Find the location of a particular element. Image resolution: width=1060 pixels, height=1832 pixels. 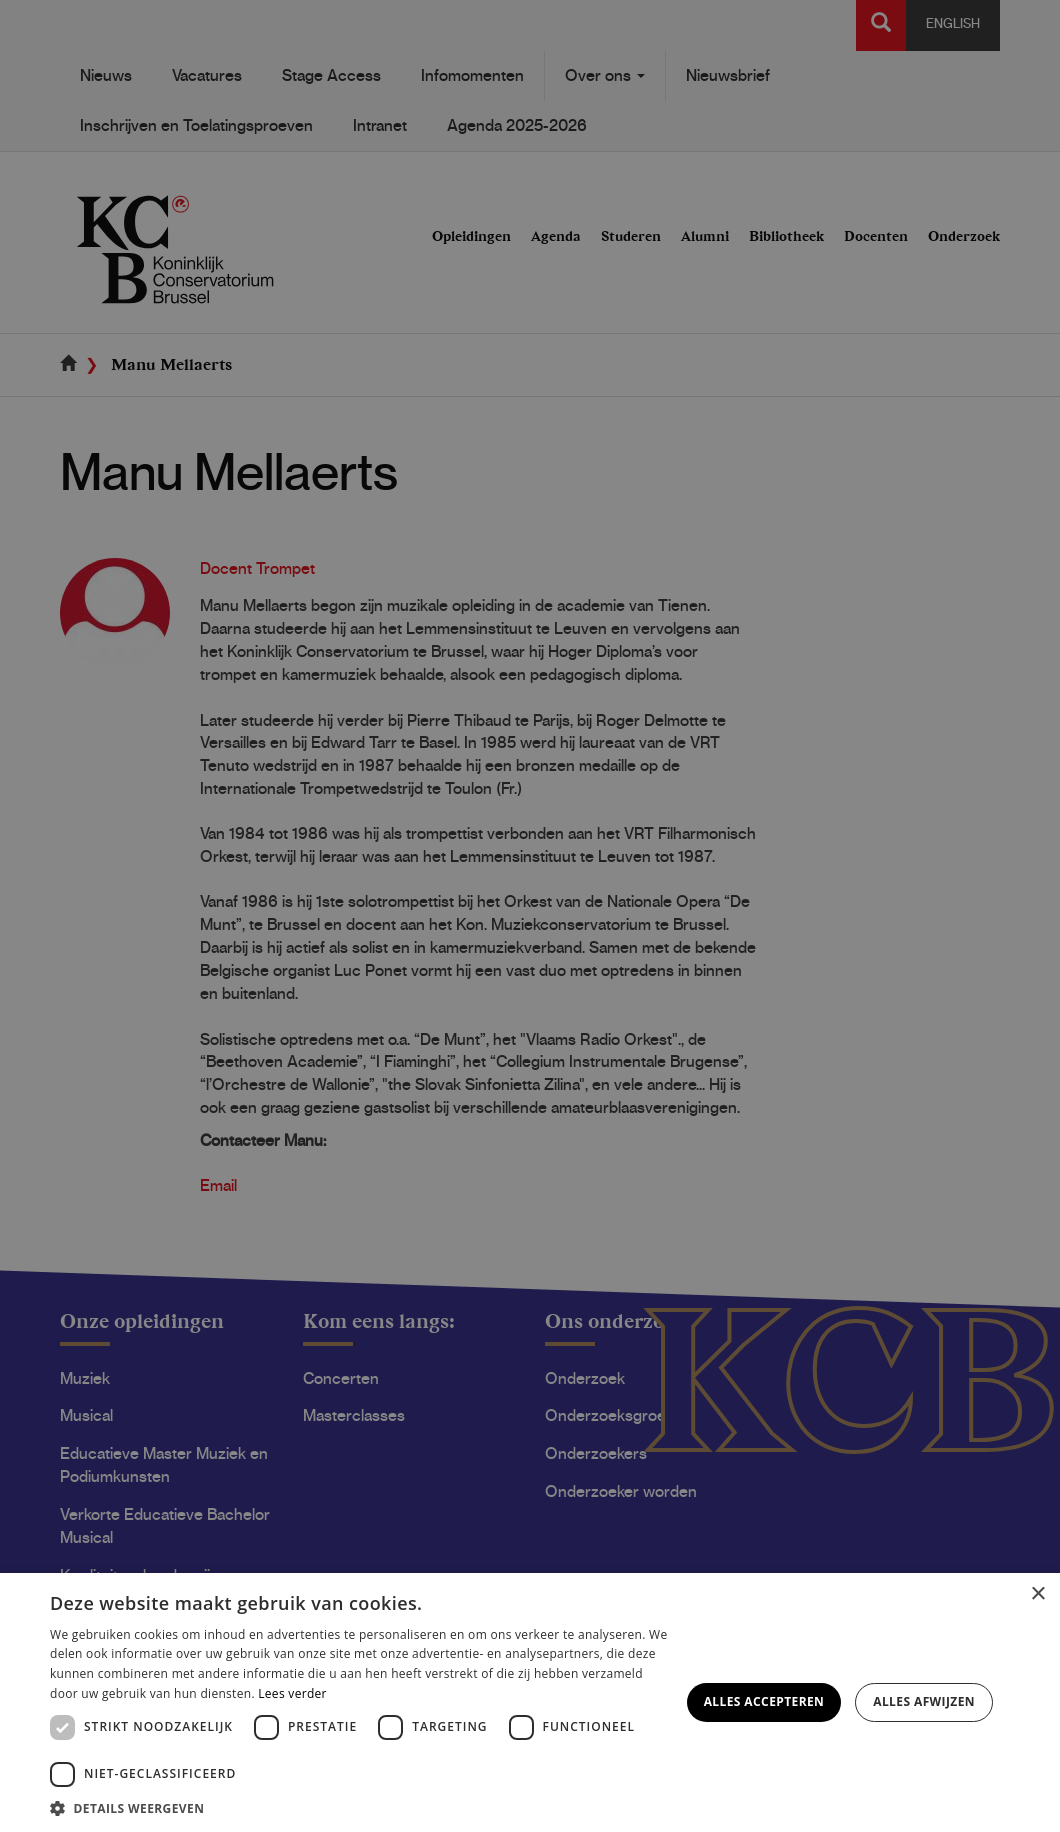

[dialog] is located at coordinates (530, 916).